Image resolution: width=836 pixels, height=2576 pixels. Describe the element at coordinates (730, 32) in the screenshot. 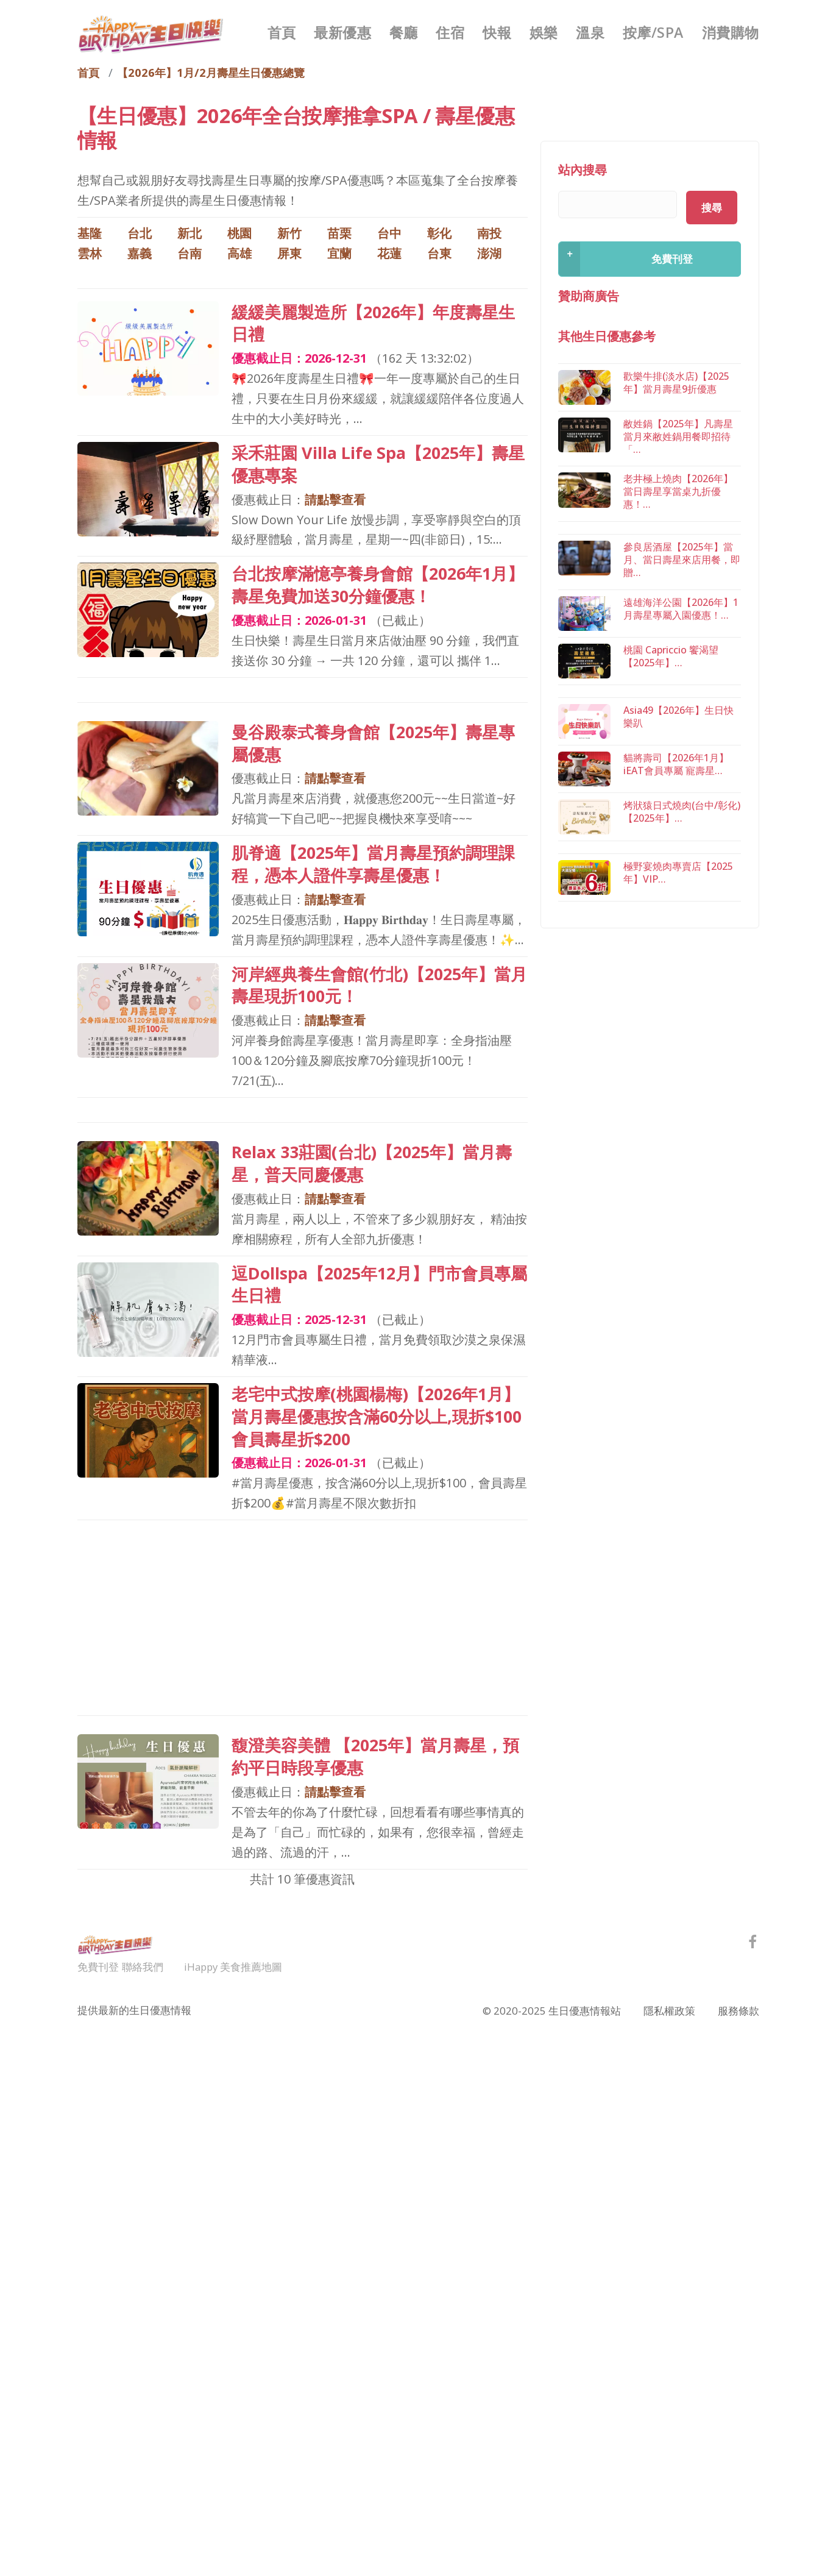

I see `消費購物` at that location.